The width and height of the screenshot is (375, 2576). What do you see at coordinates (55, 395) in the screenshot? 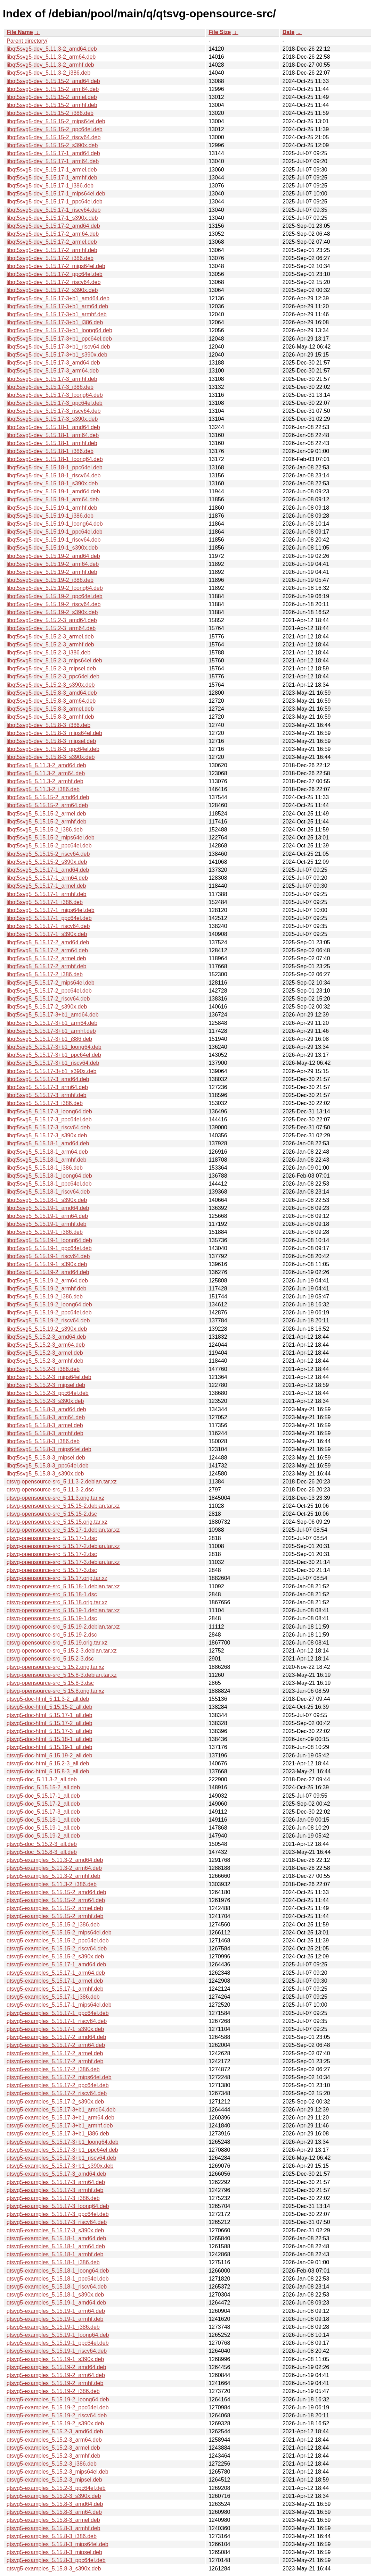
I see `libqt5svg5-dev_5.15.17-3_loong64.deb` at bounding box center [55, 395].